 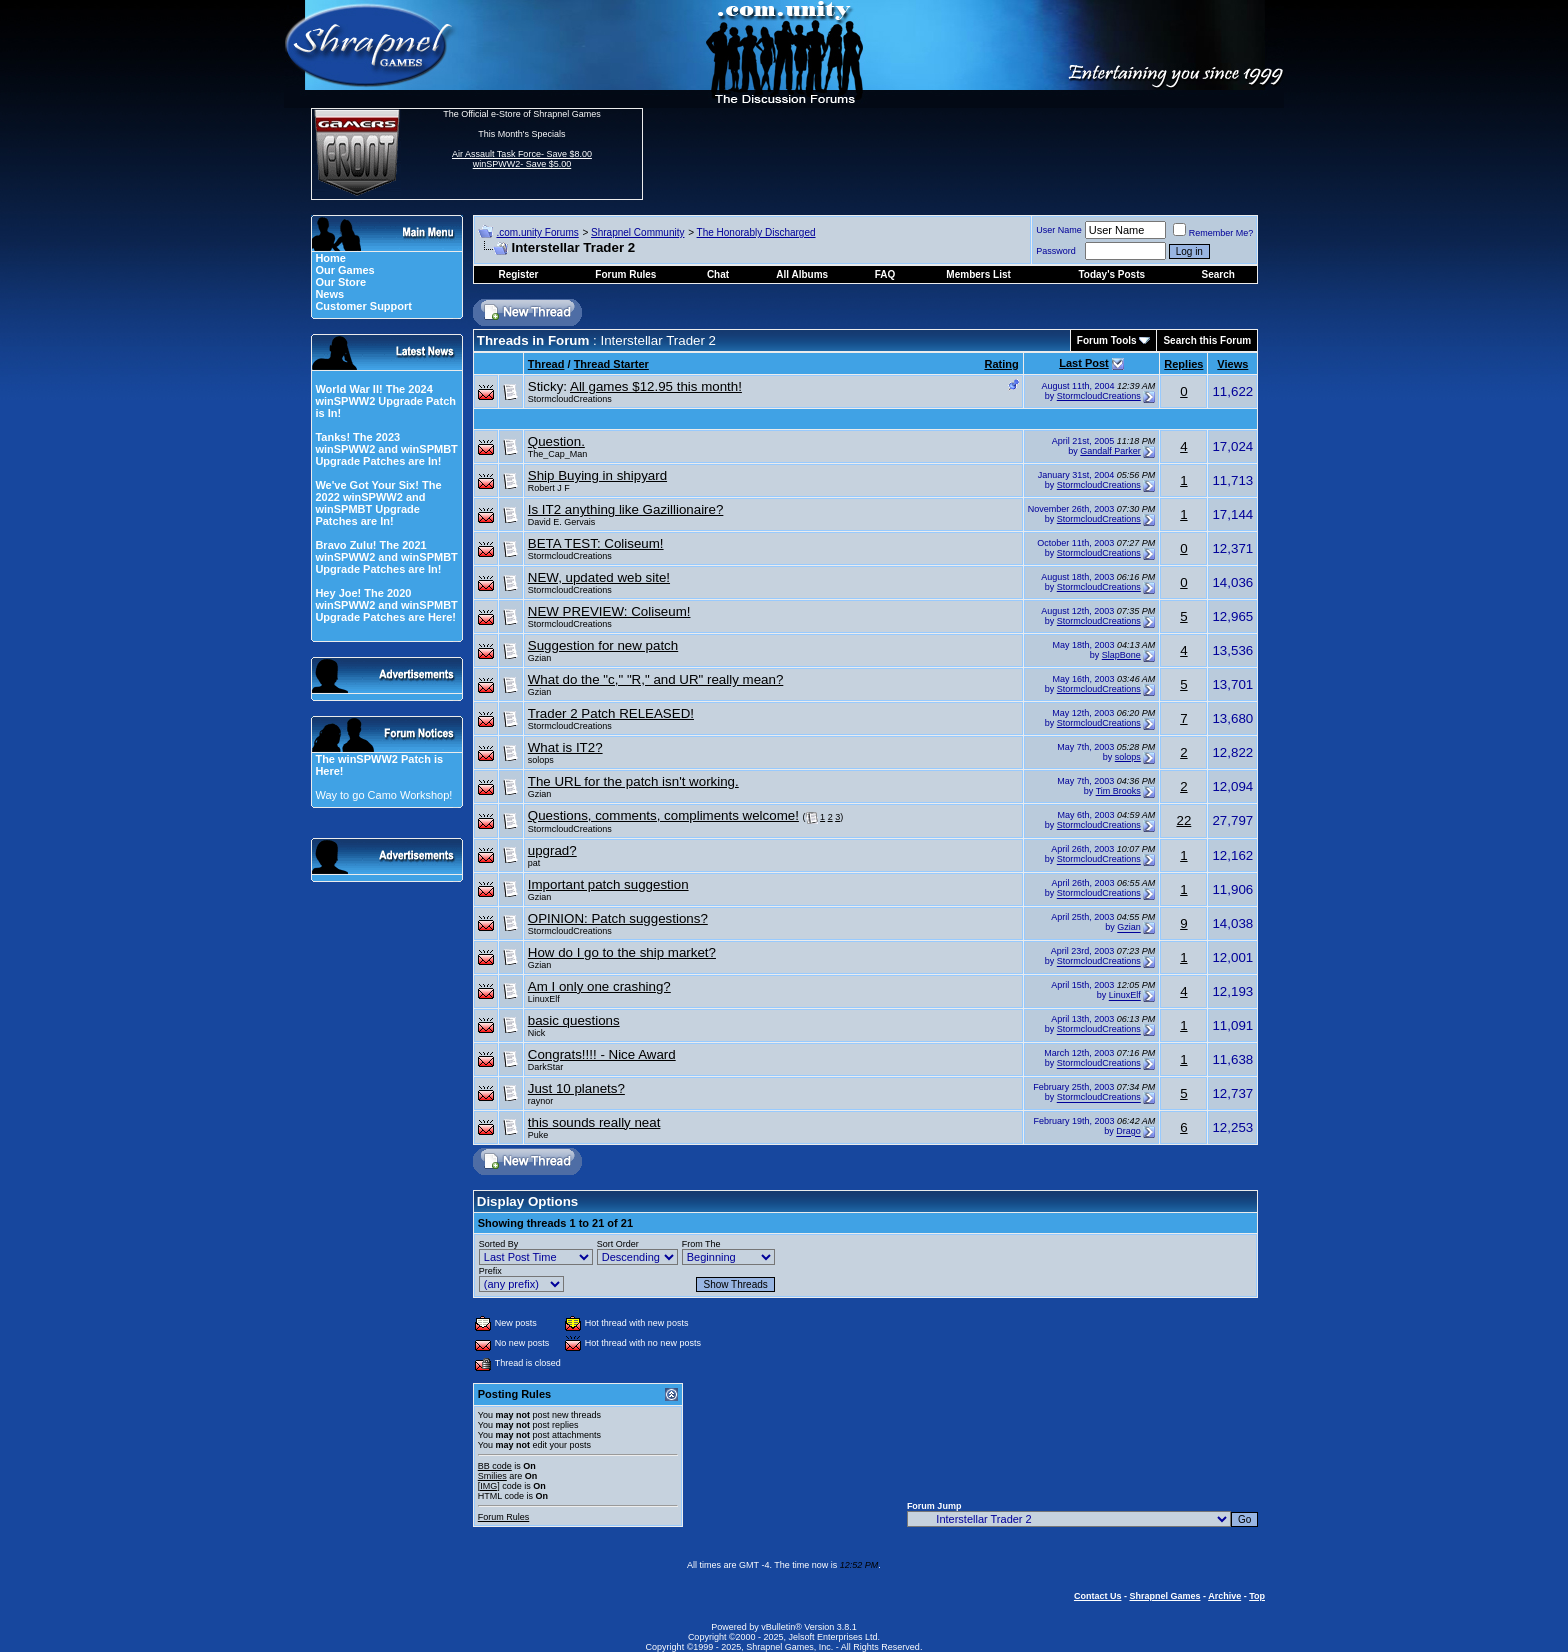 What do you see at coordinates (385, 401) in the screenshot?
I see `World War II! The 2024 winSPWW2 Upgrade Patch is In!` at bounding box center [385, 401].